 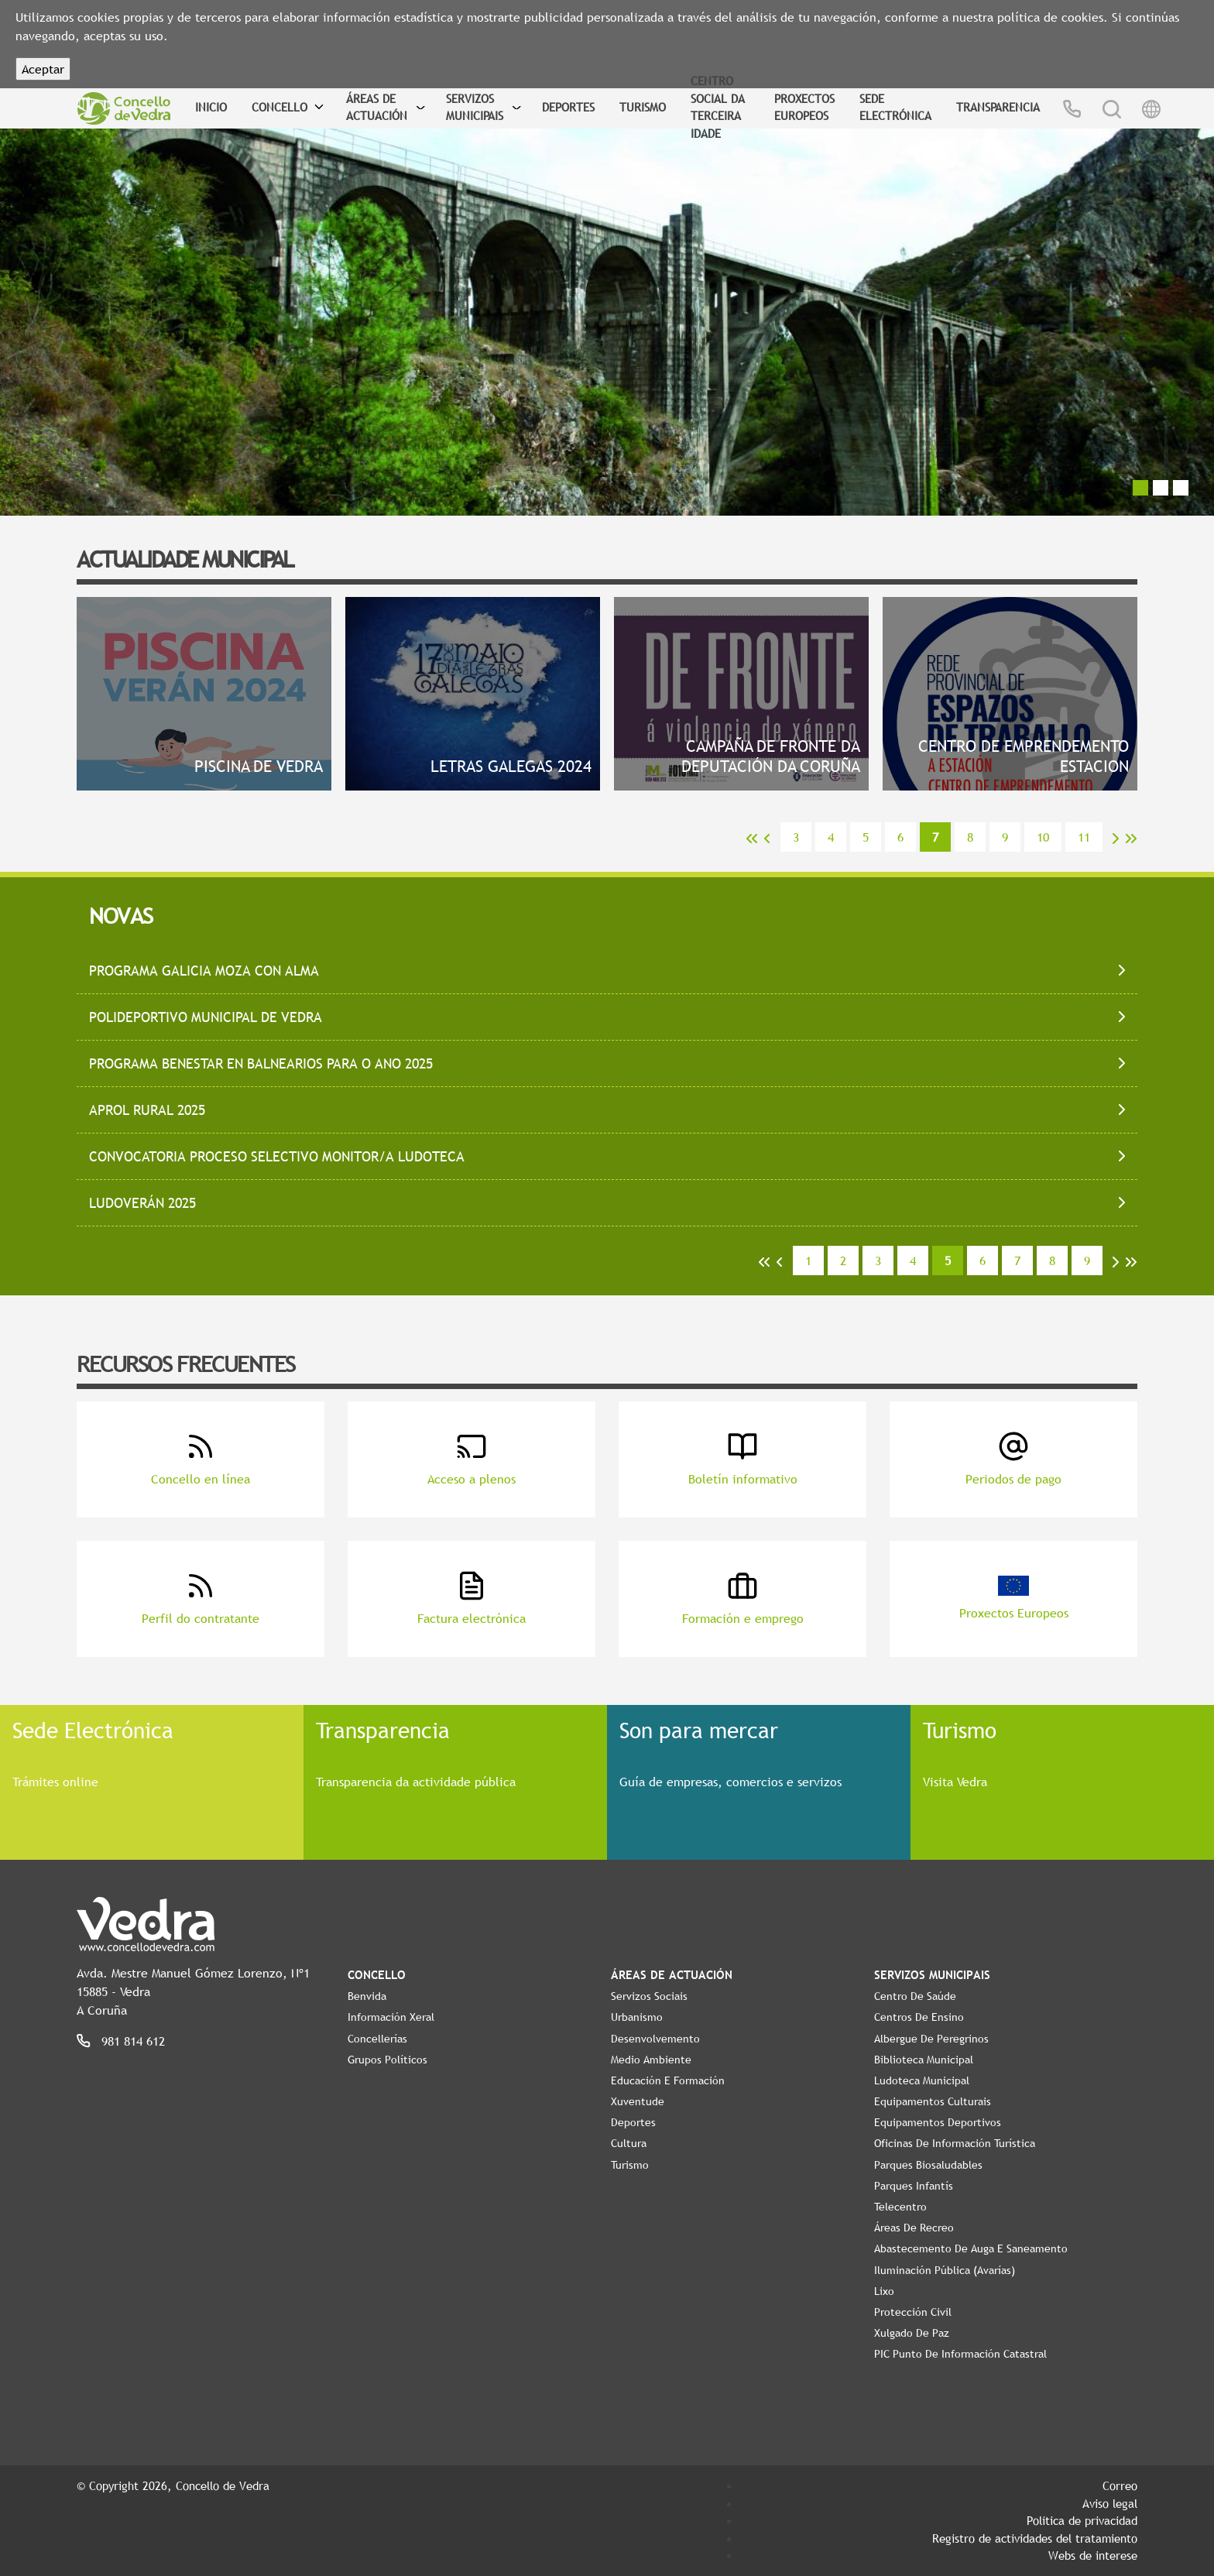 What do you see at coordinates (900, 2207) in the screenshot?
I see `Telecentro` at bounding box center [900, 2207].